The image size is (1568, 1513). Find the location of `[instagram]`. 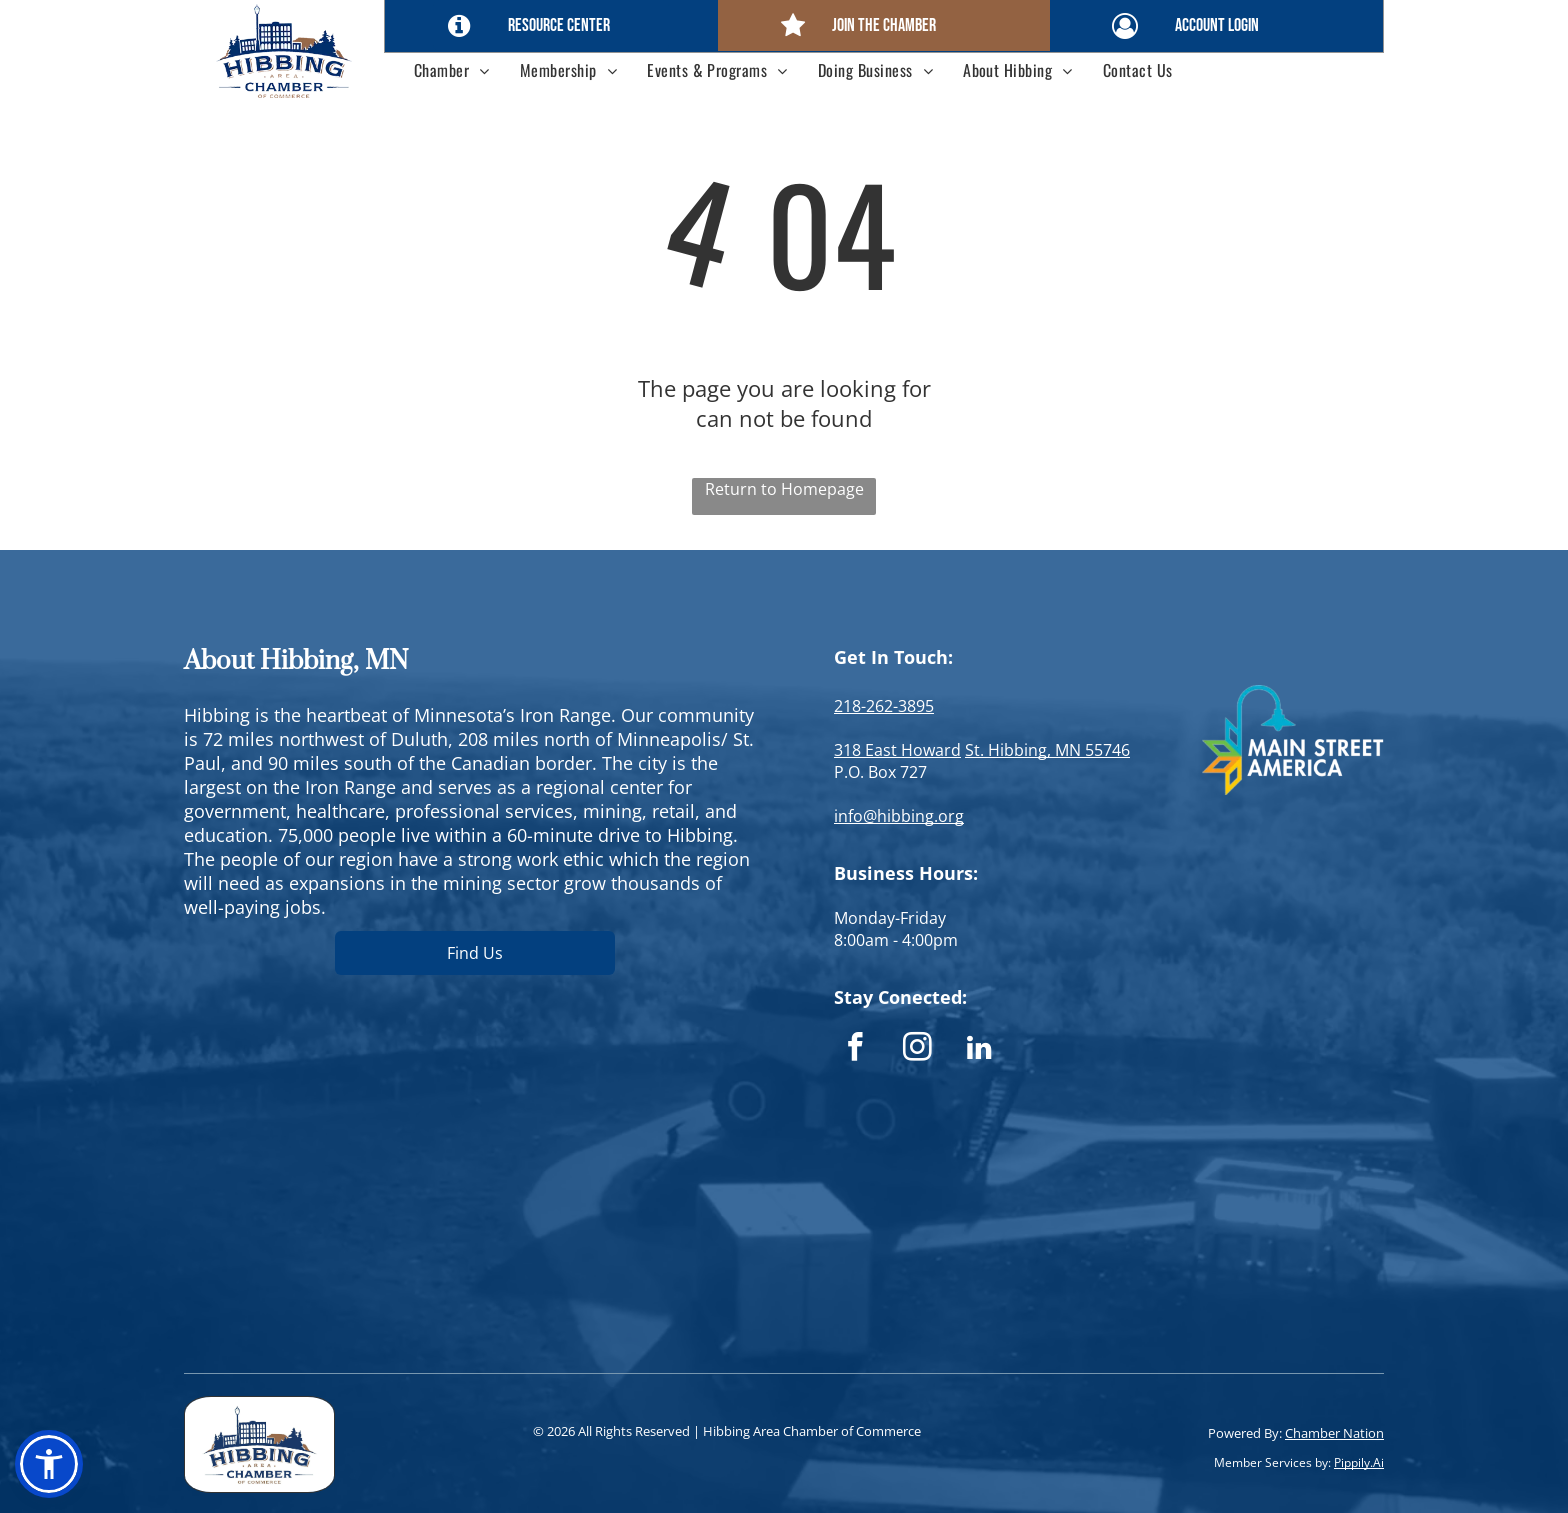

[instagram] is located at coordinates (917, 1050).